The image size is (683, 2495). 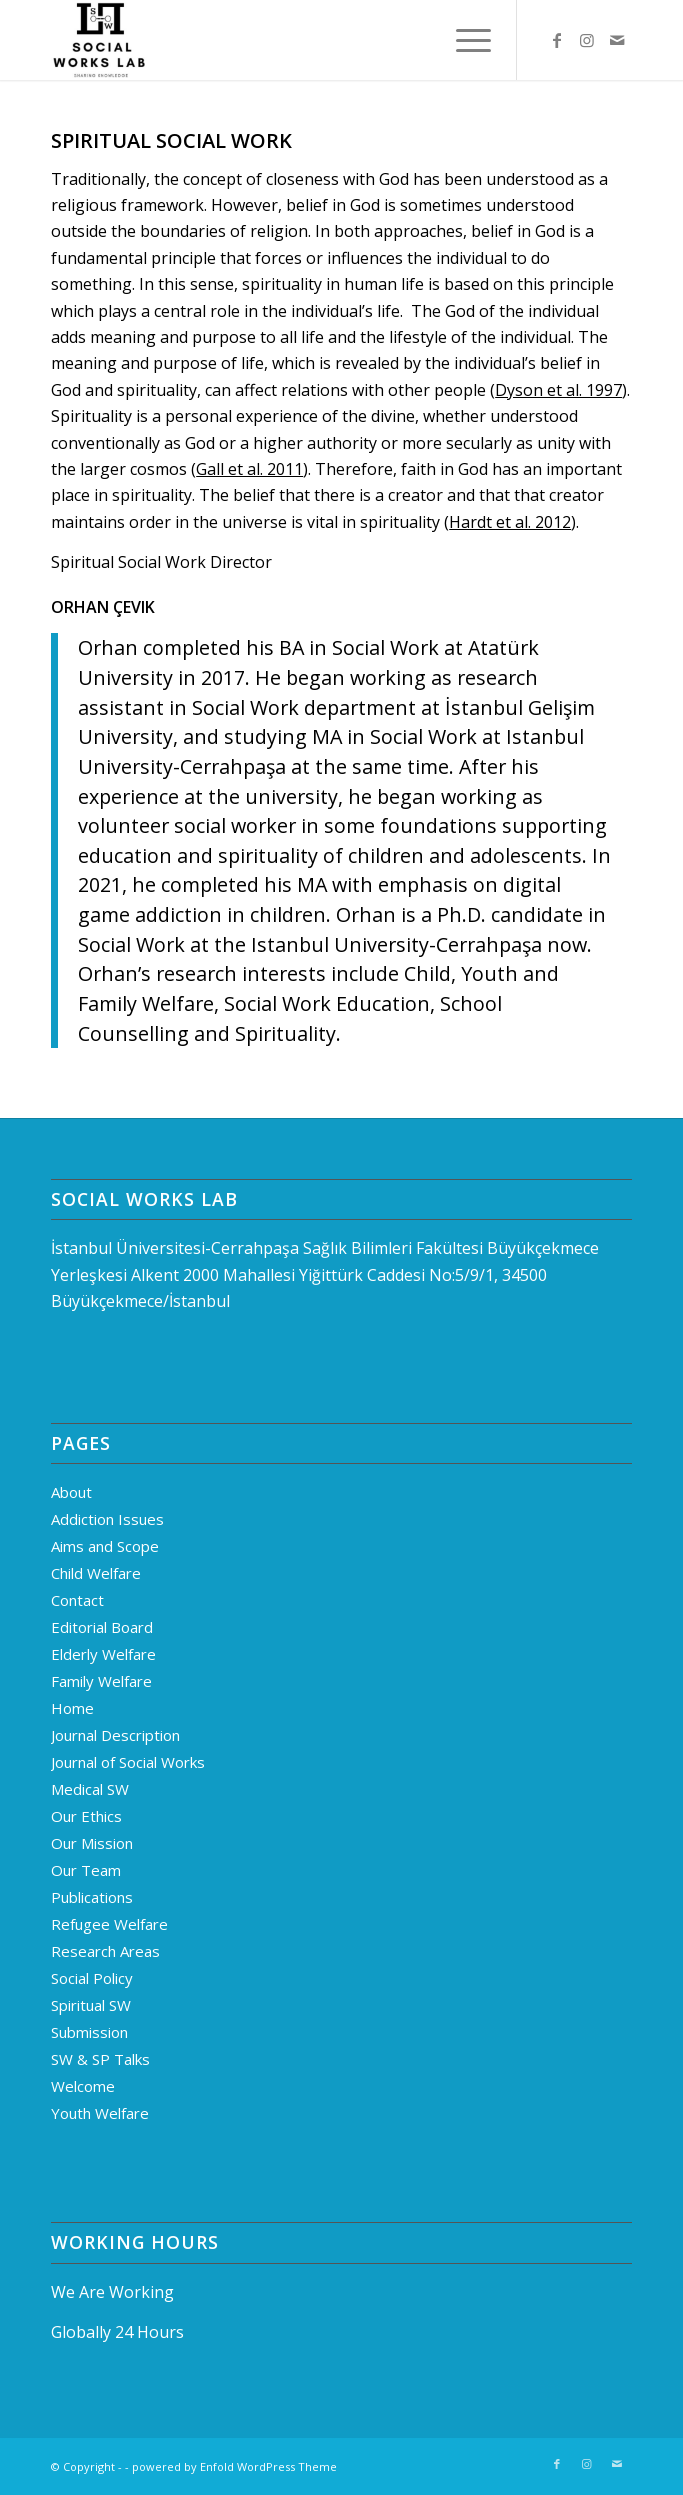 I want to click on SW & SP Talks, so click(x=100, y=2059).